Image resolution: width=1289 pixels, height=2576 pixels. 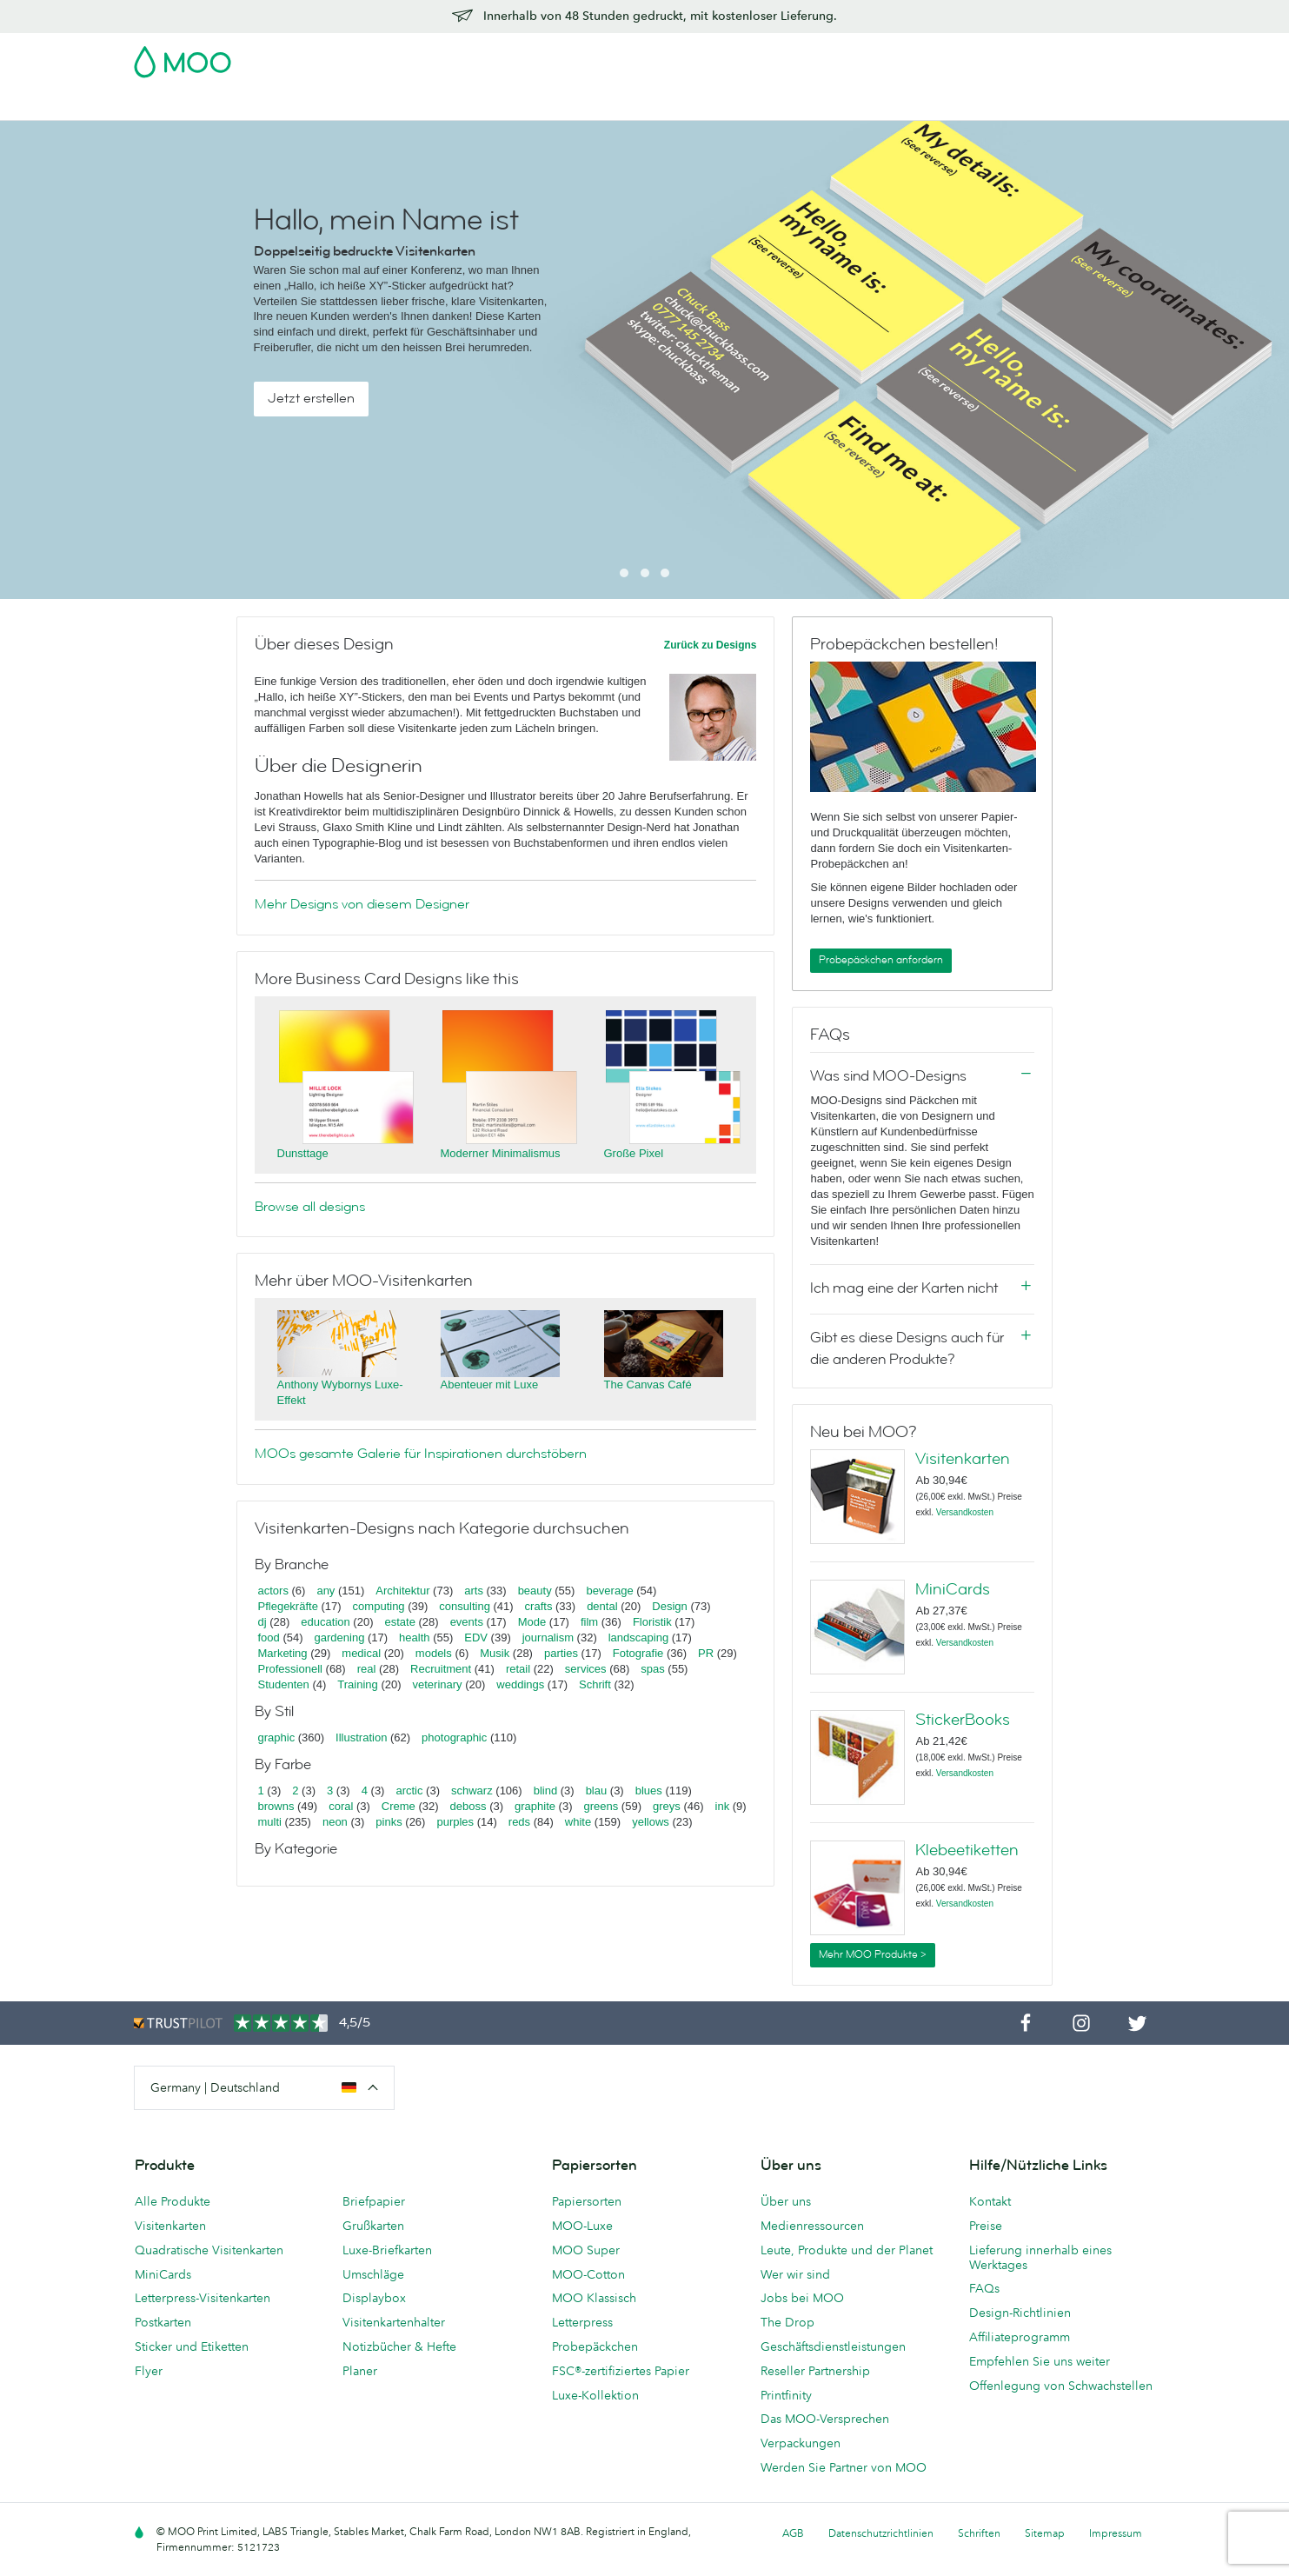 I want to click on Account, so click(x=884, y=56).